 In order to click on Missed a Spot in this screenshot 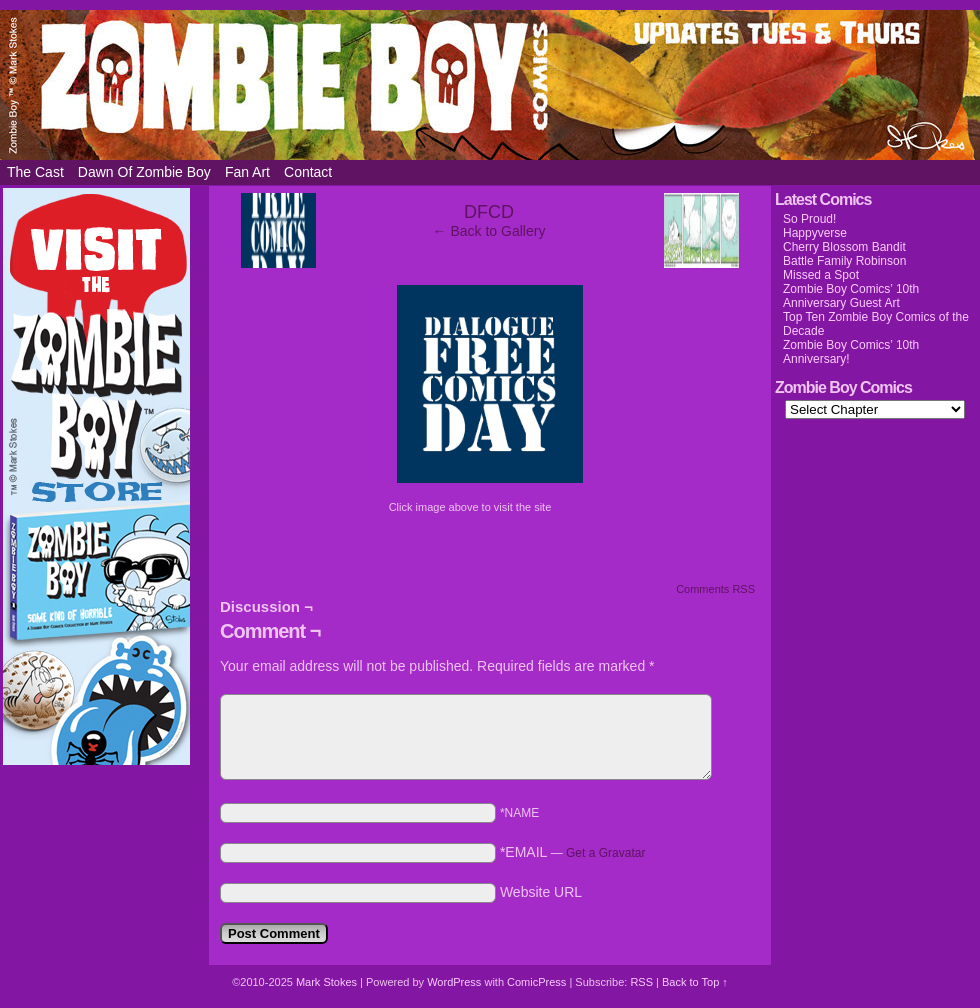, I will do `click(821, 275)`.